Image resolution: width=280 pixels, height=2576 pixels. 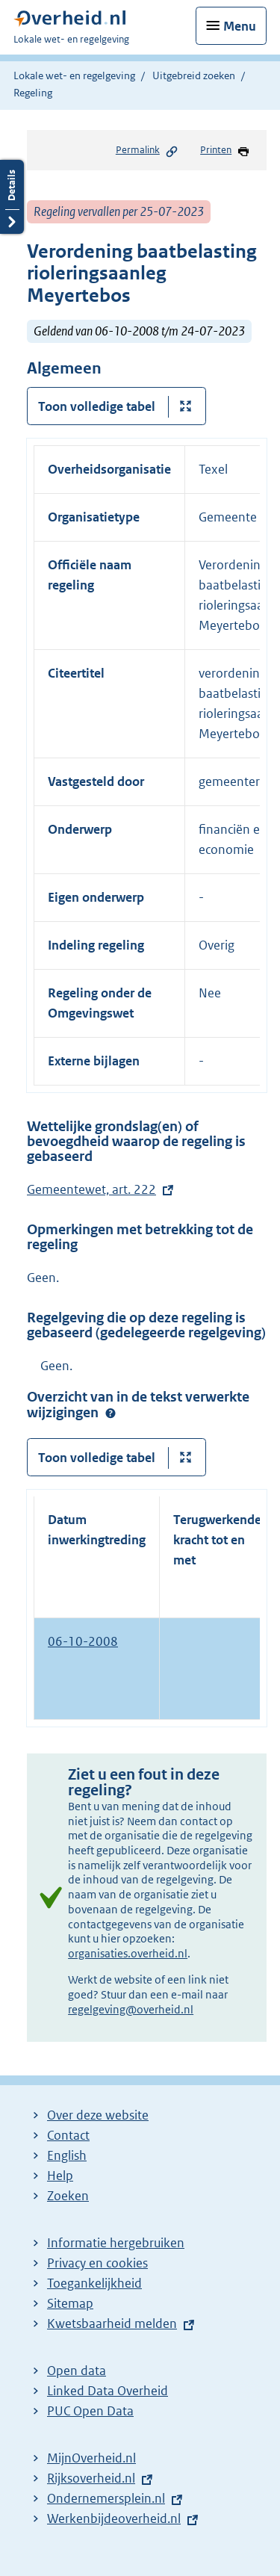 I want to click on Over deze website, so click(x=98, y=2115).